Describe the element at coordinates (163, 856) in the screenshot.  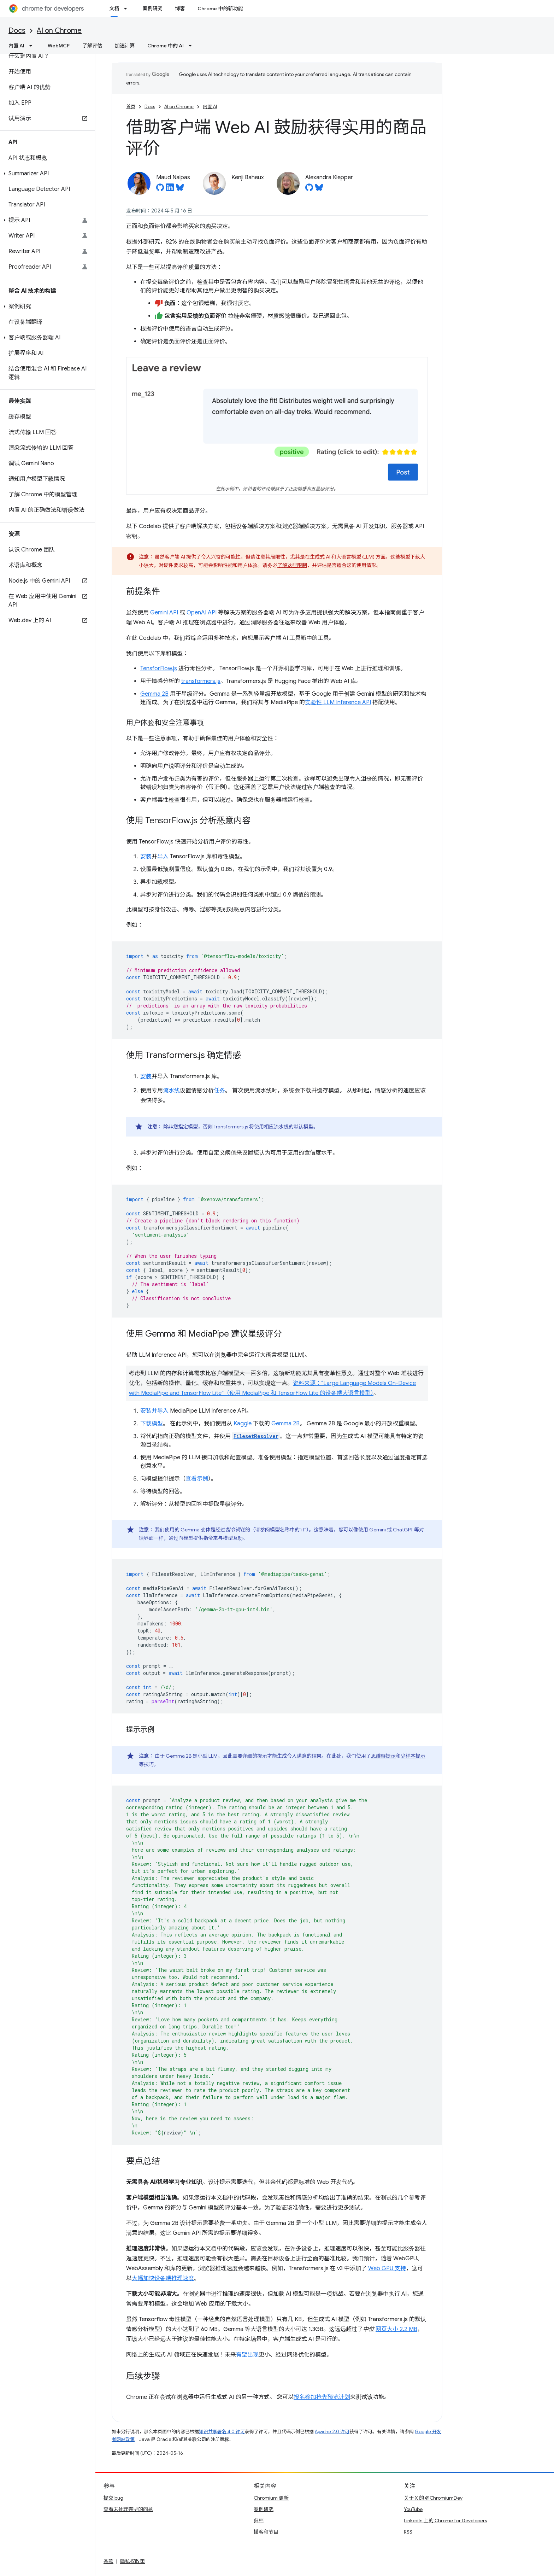
I see `导入` at that location.